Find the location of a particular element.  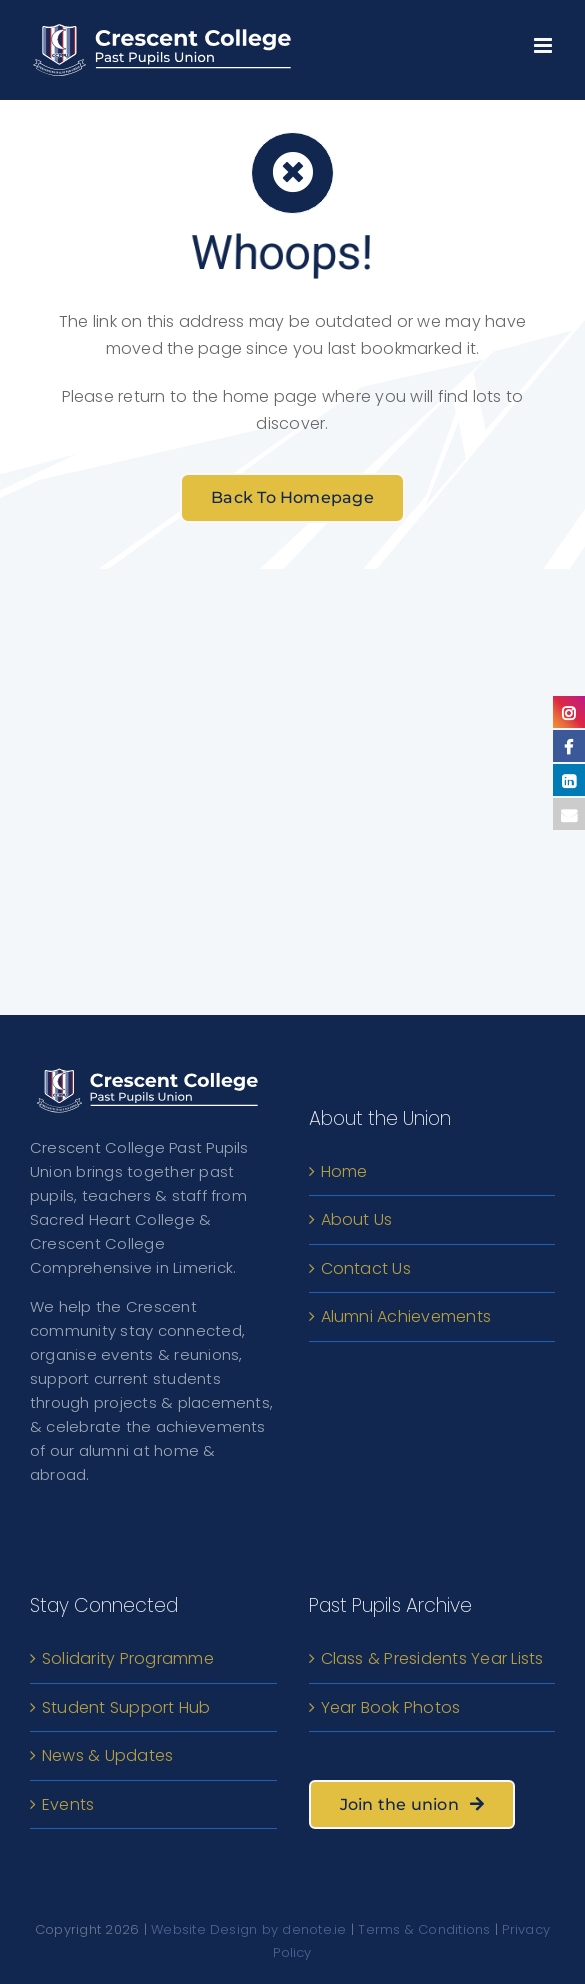

Website Design by denote.ie is located at coordinates (248, 1929).